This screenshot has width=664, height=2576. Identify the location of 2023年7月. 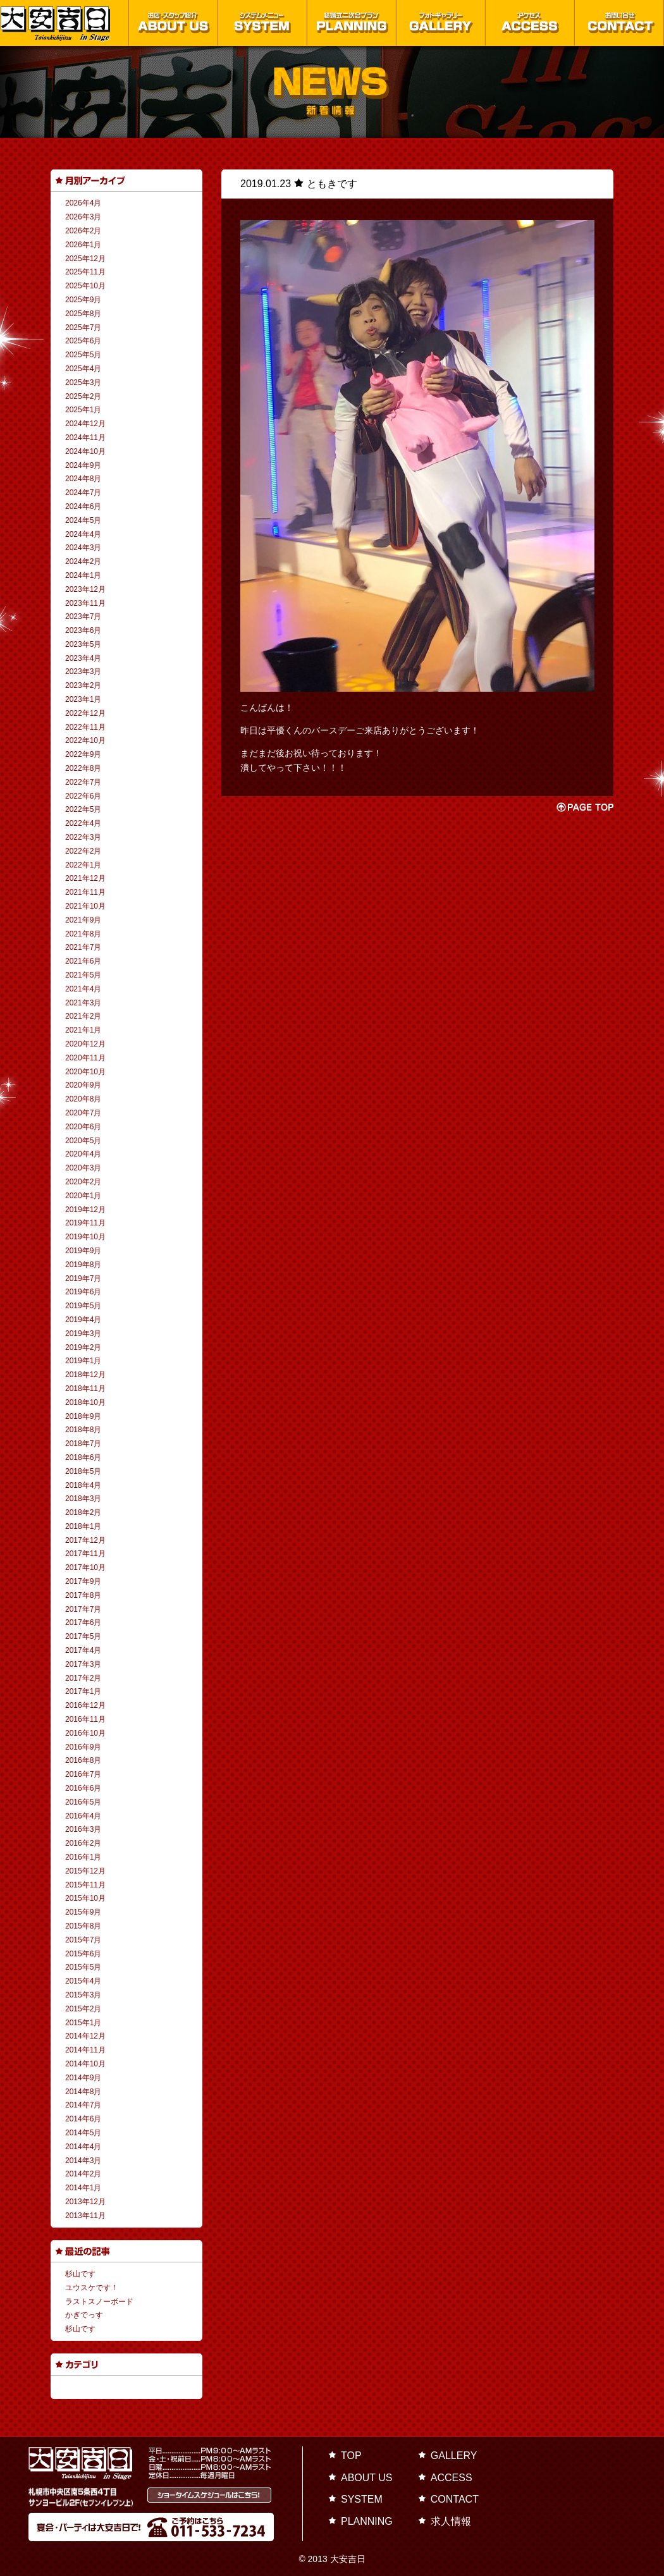
(83, 616).